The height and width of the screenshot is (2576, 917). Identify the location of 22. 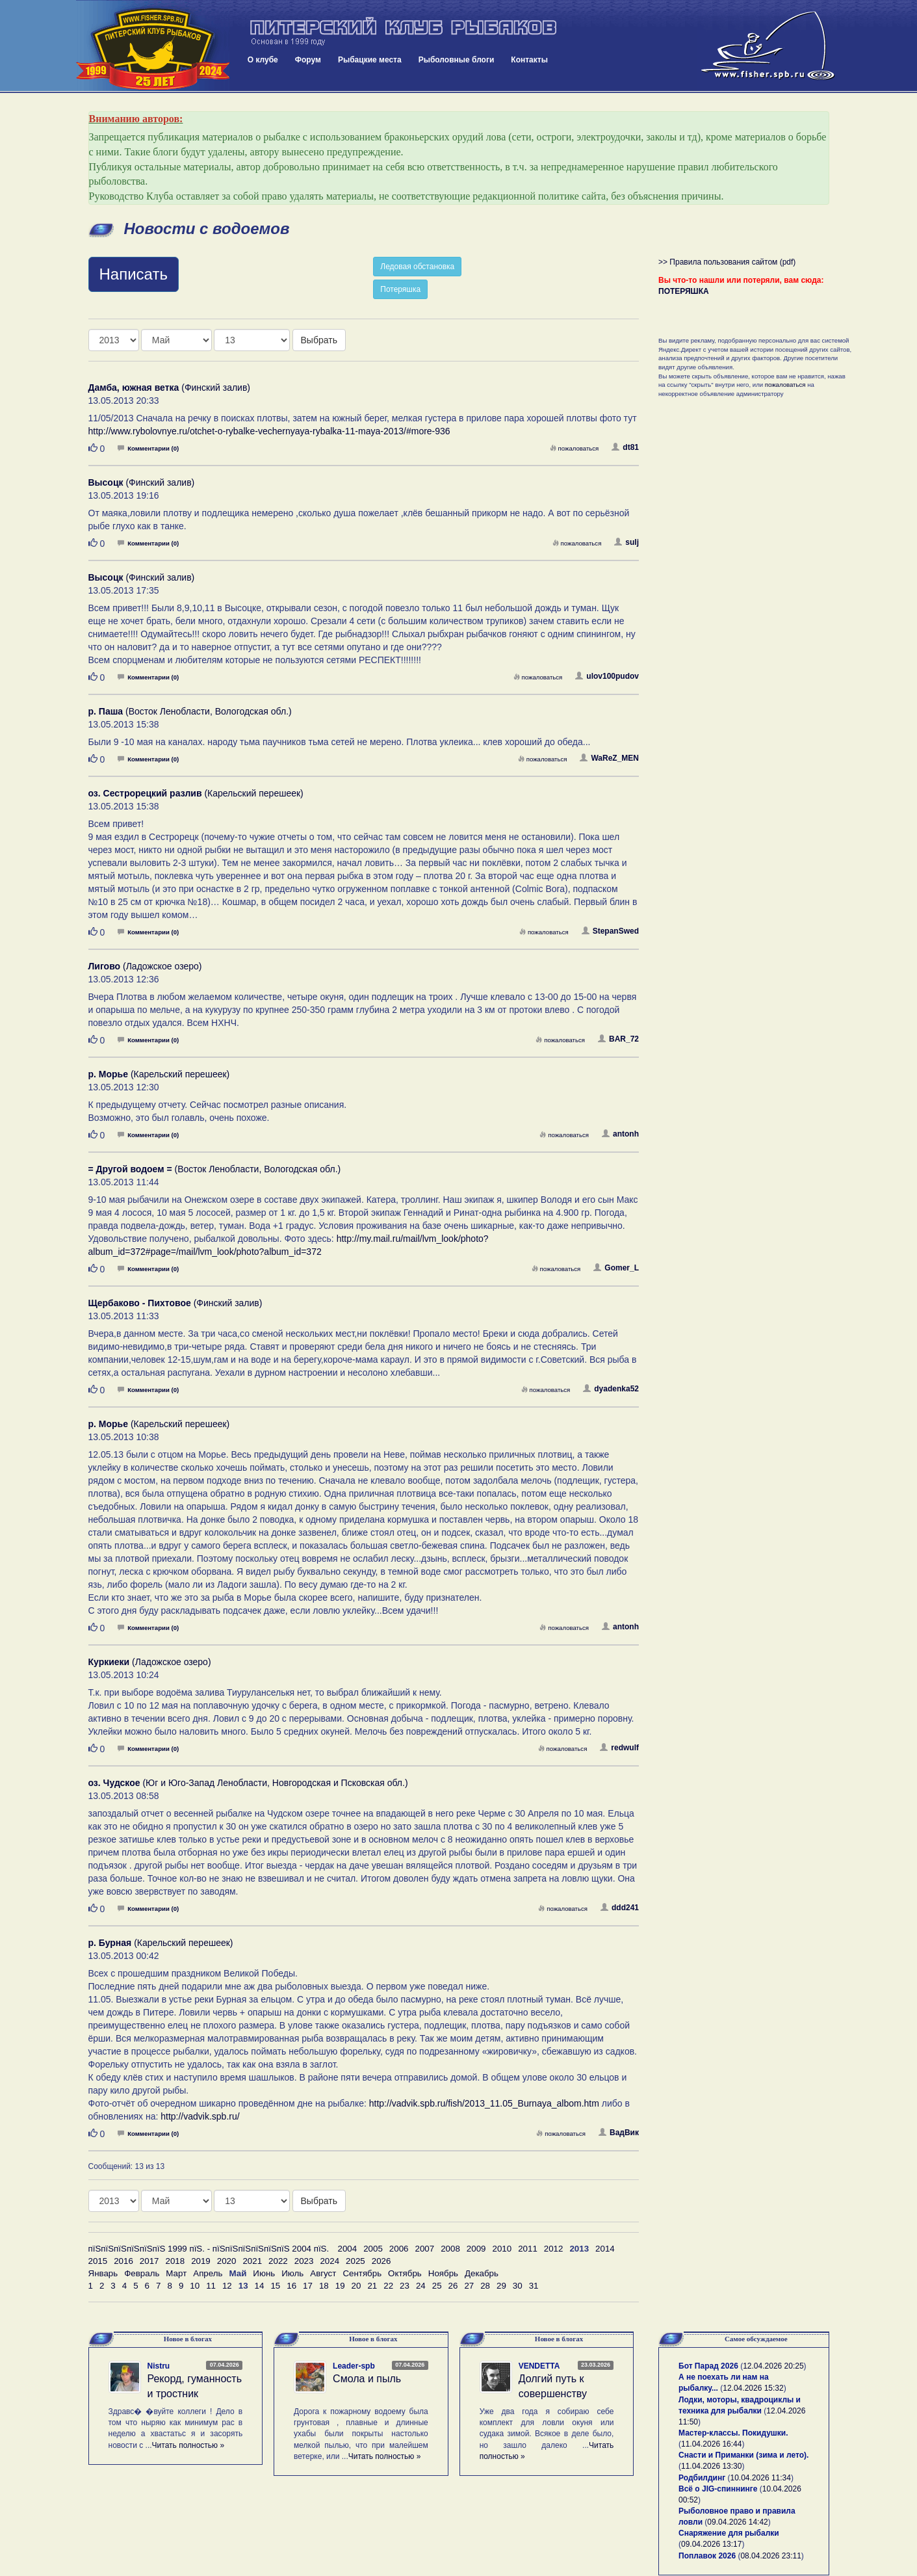
(388, 2286).